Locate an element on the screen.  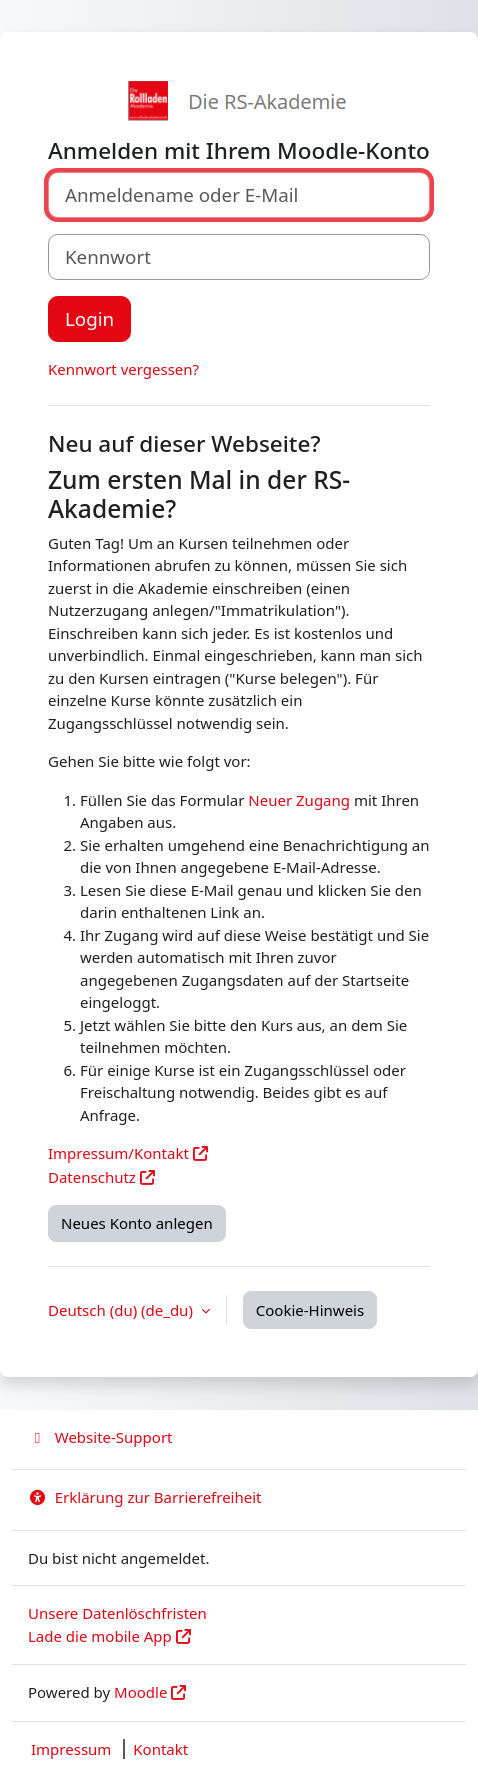
Unsere Datenlöschfristen is located at coordinates (117, 1613).